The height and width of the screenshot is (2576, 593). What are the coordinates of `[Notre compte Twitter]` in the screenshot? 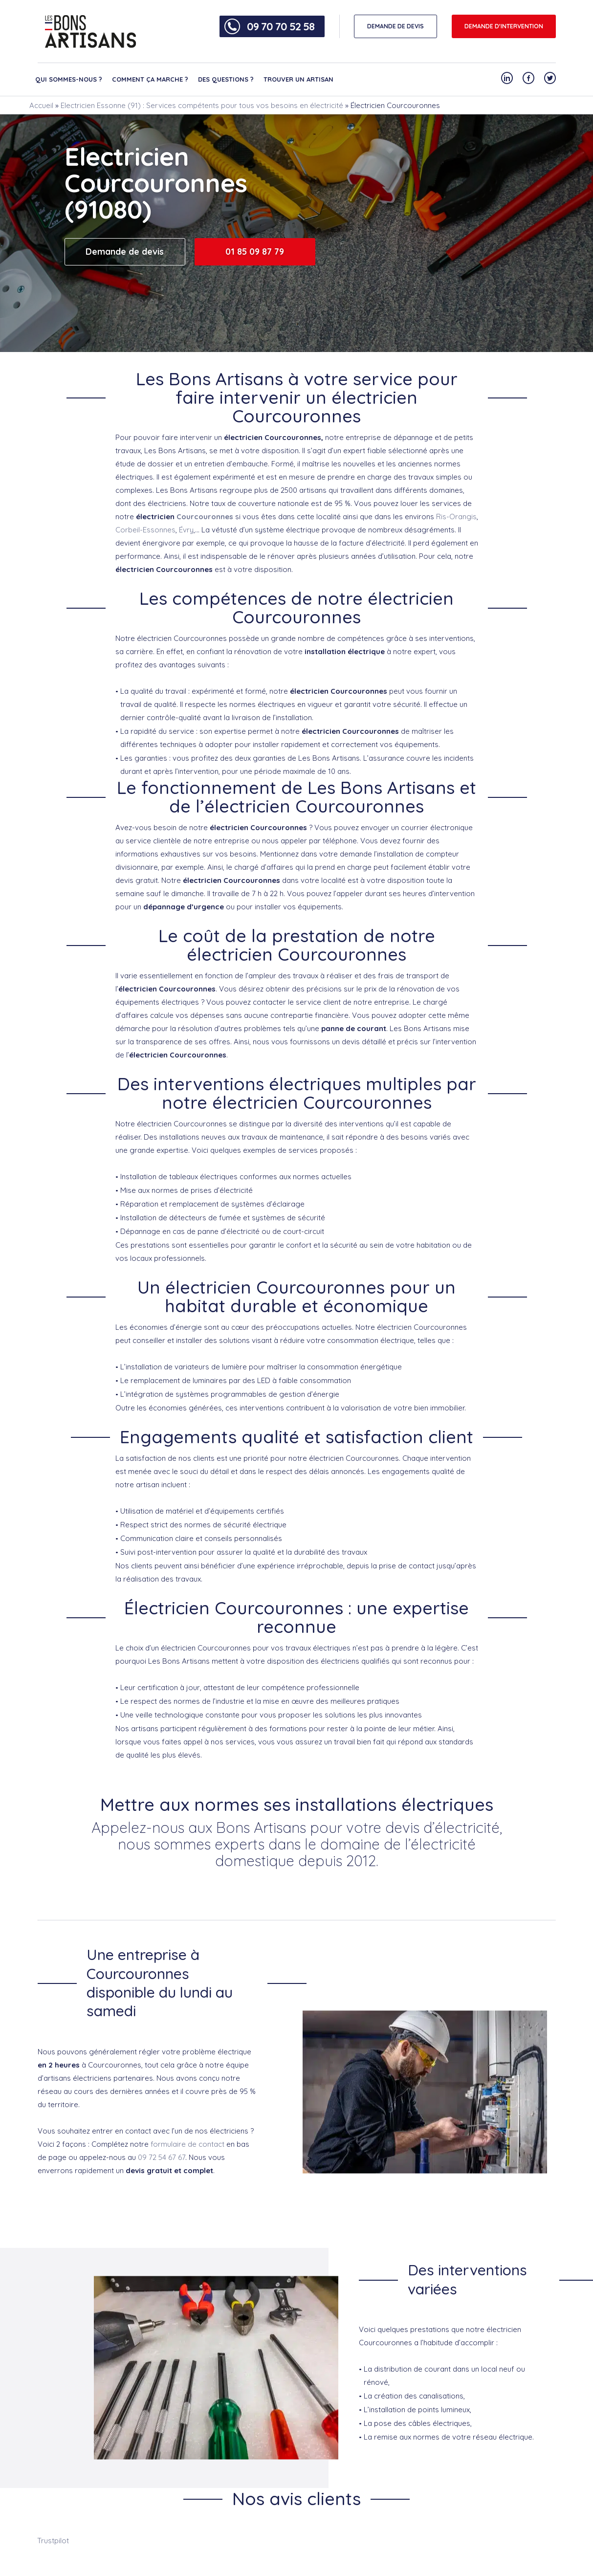 It's located at (550, 78).